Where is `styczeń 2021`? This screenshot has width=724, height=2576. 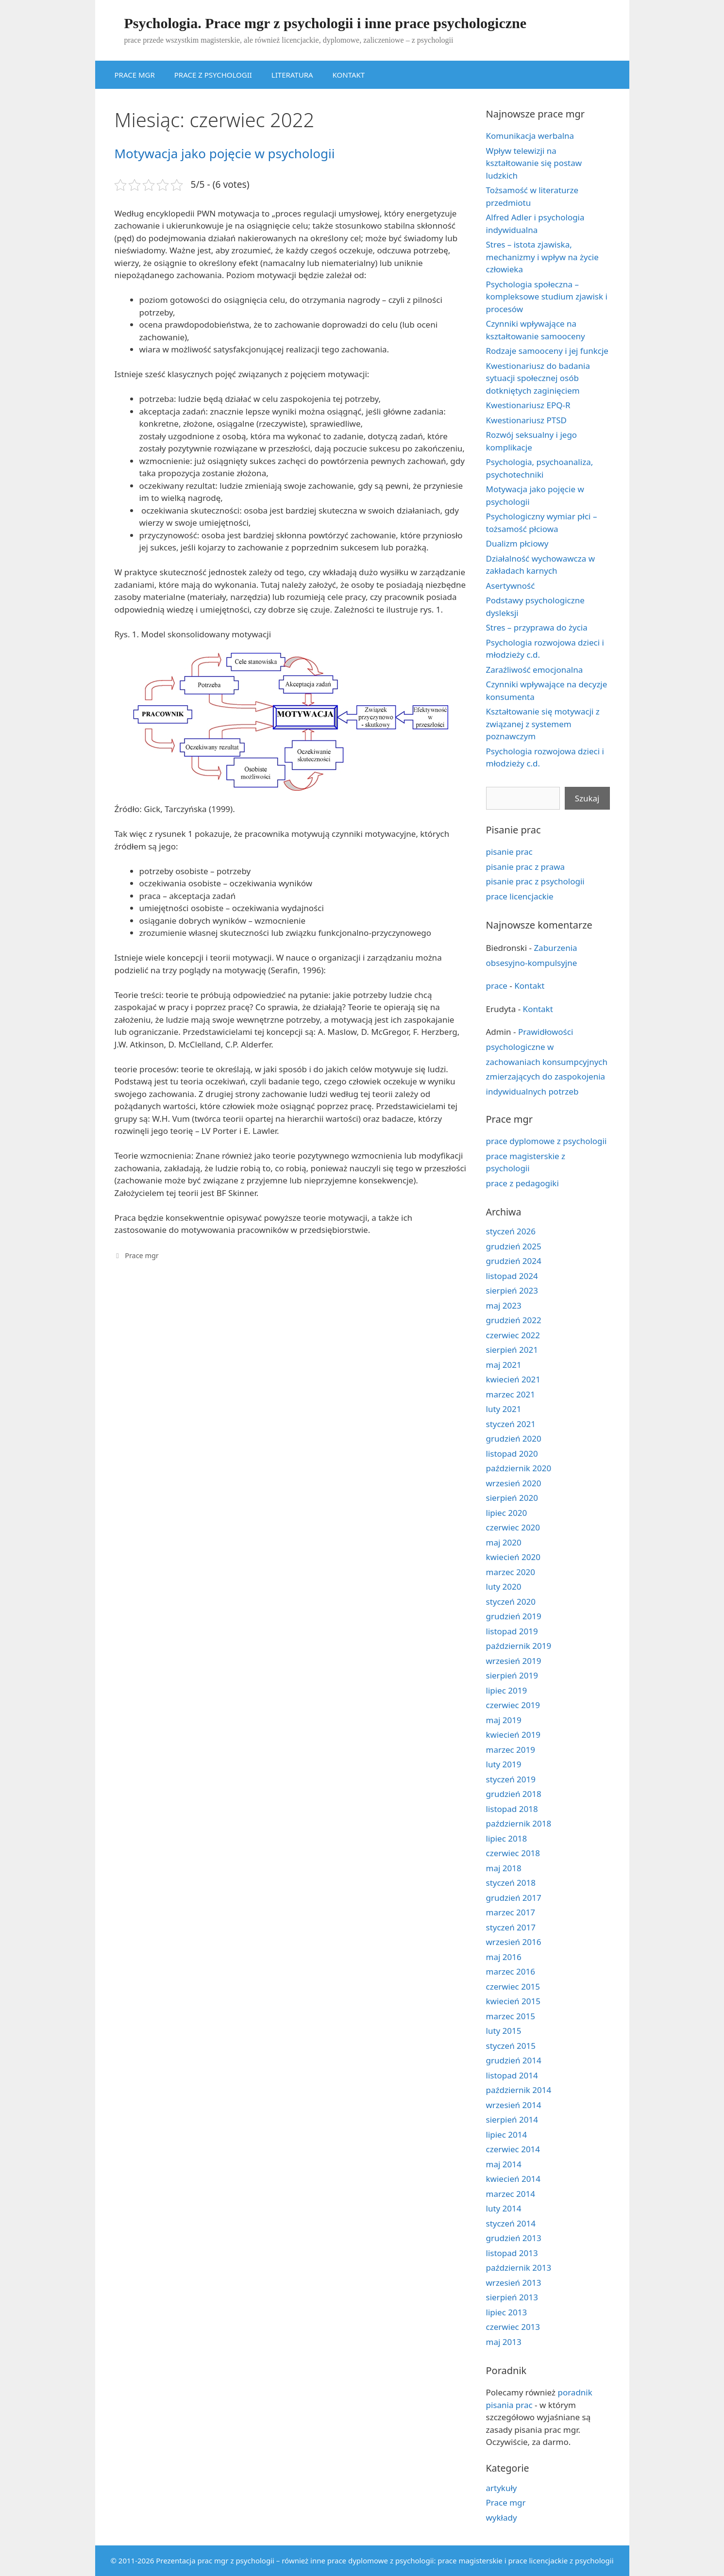 styczeń 2021 is located at coordinates (511, 1423).